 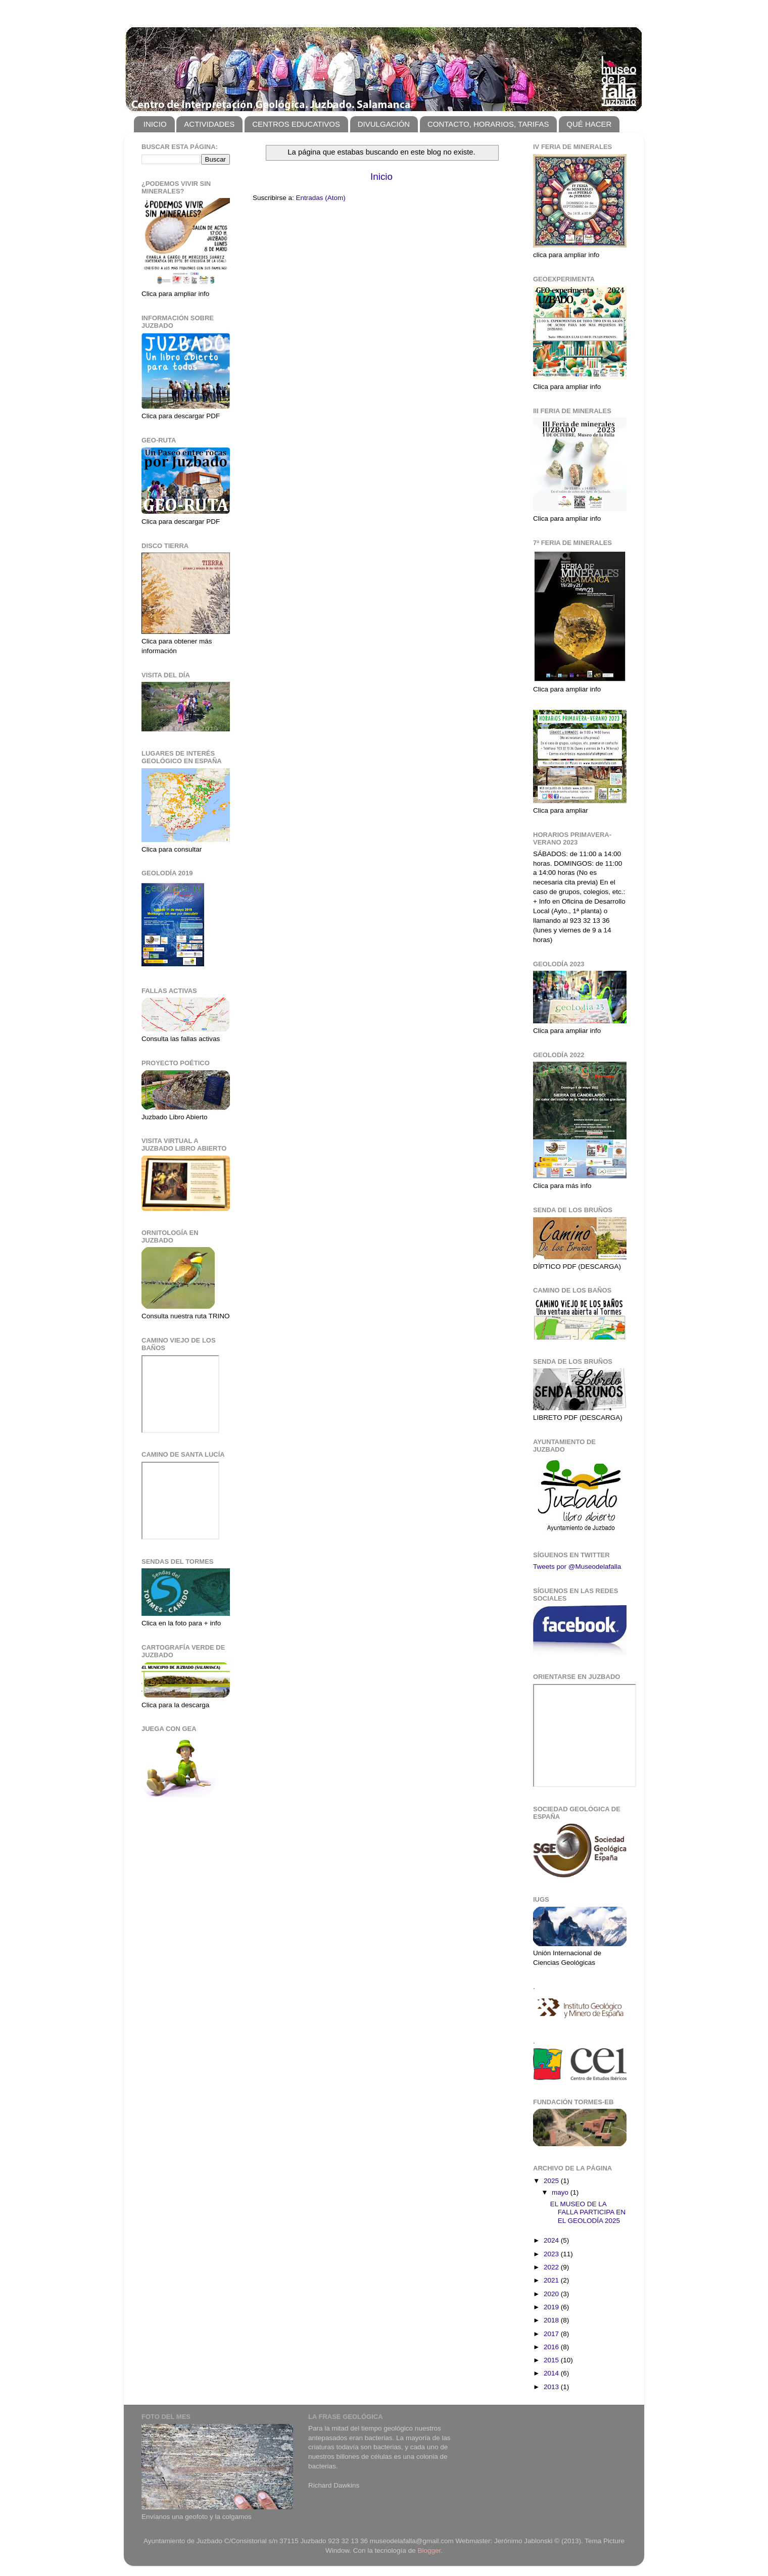 What do you see at coordinates (381, 176) in the screenshot?
I see `Inicio` at bounding box center [381, 176].